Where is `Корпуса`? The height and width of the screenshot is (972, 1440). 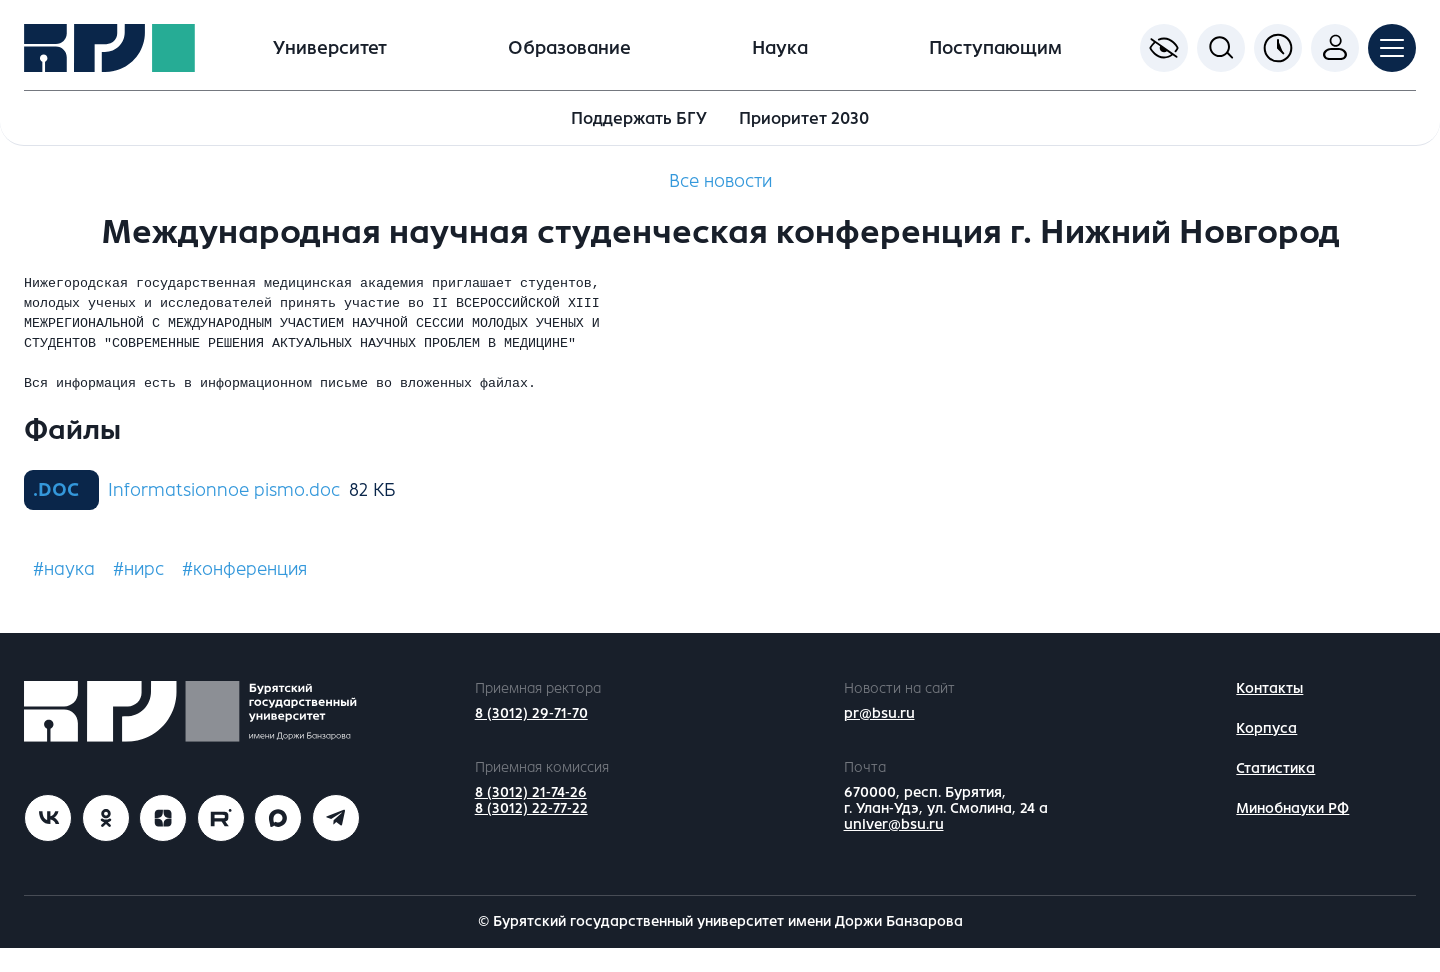 Корпуса is located at coordinates (1266, 752).